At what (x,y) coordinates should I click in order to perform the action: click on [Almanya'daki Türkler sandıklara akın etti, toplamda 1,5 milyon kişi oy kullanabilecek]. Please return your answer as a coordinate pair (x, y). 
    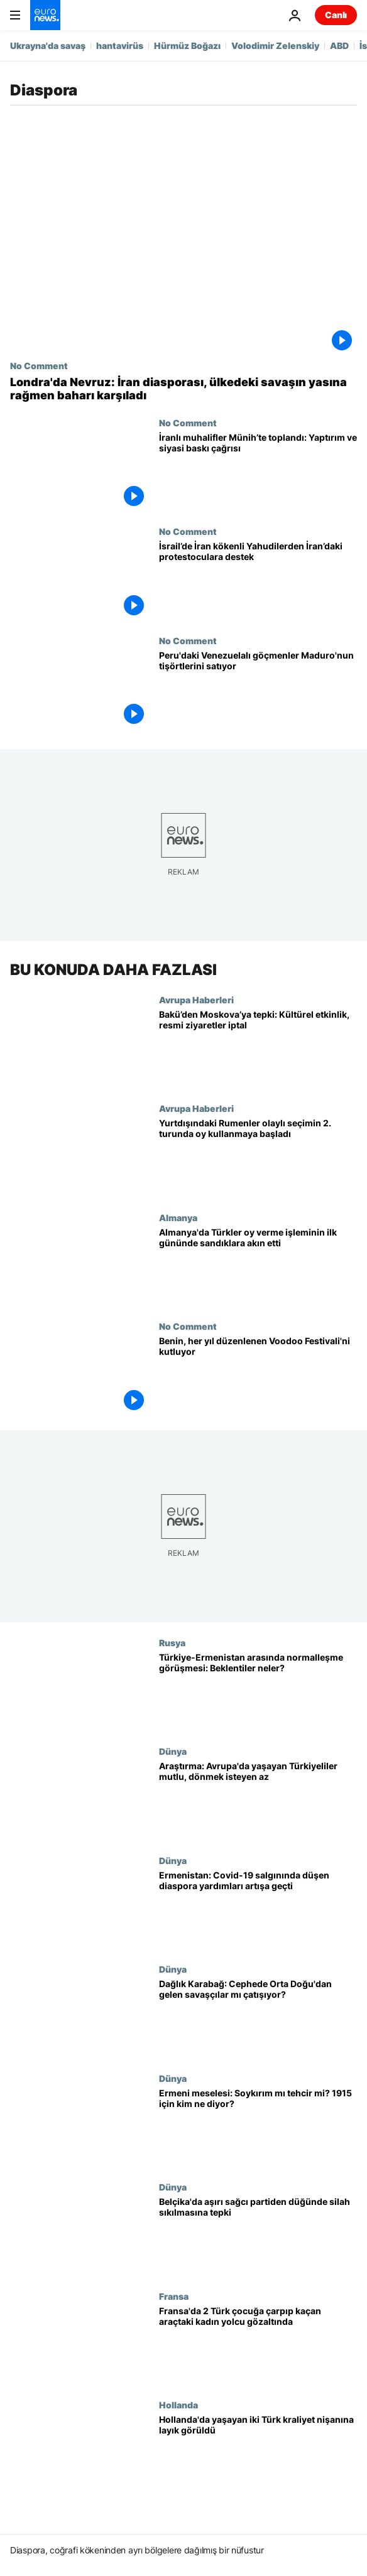
    Looking at the image, I should click on (258, 1267).